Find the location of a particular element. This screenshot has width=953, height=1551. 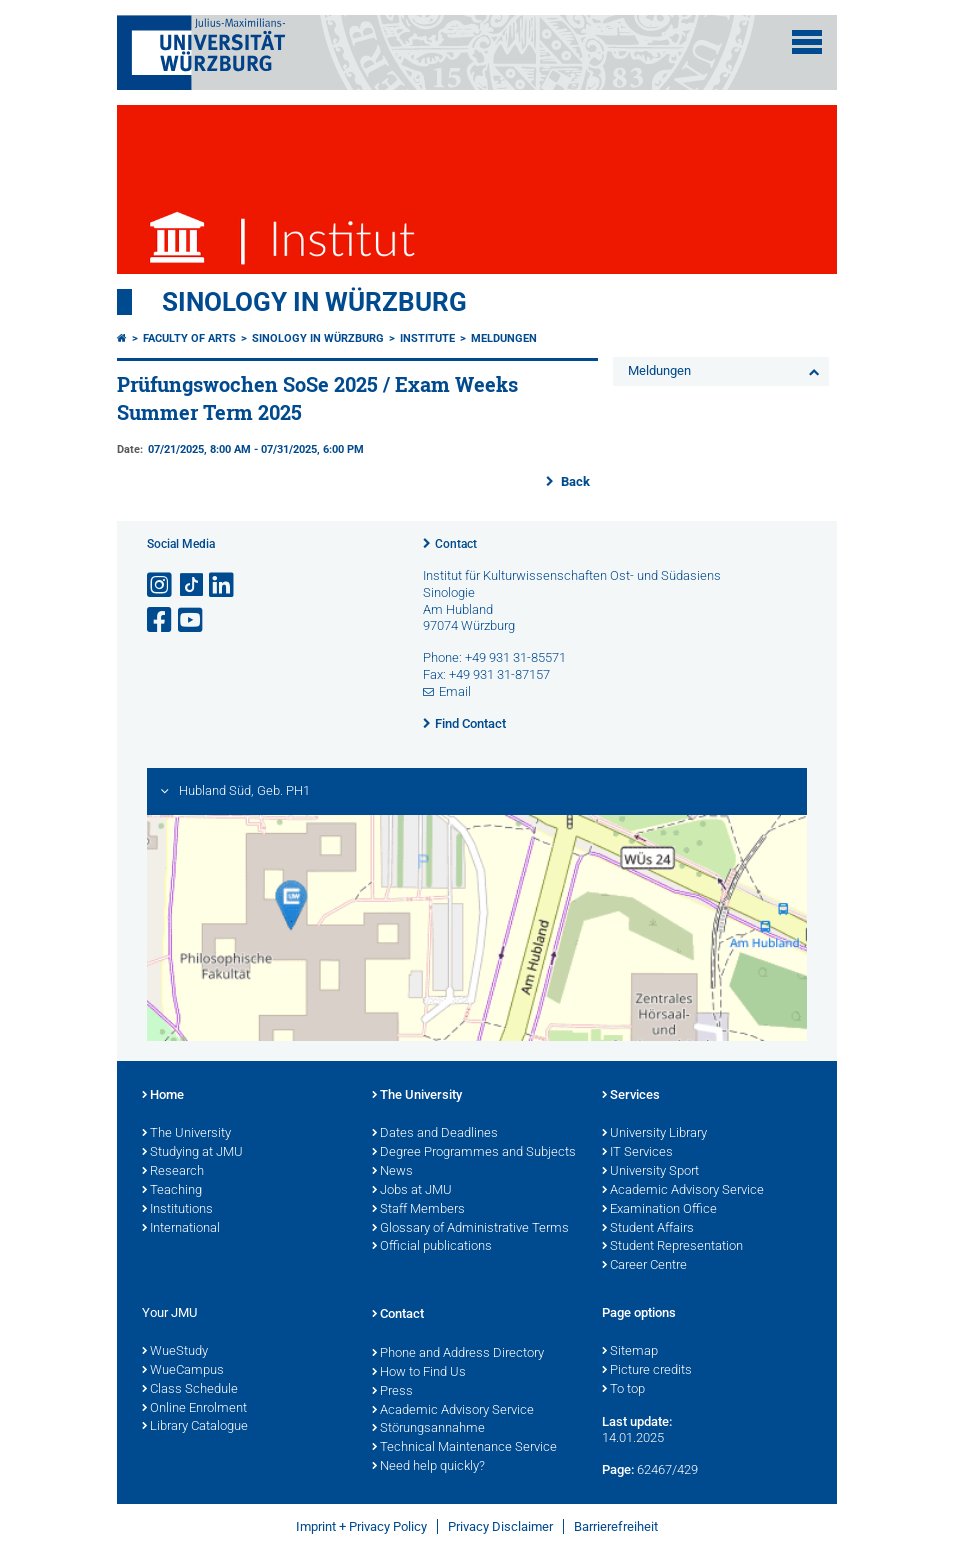

Class Schedule is located at coordinates (190, 1390).